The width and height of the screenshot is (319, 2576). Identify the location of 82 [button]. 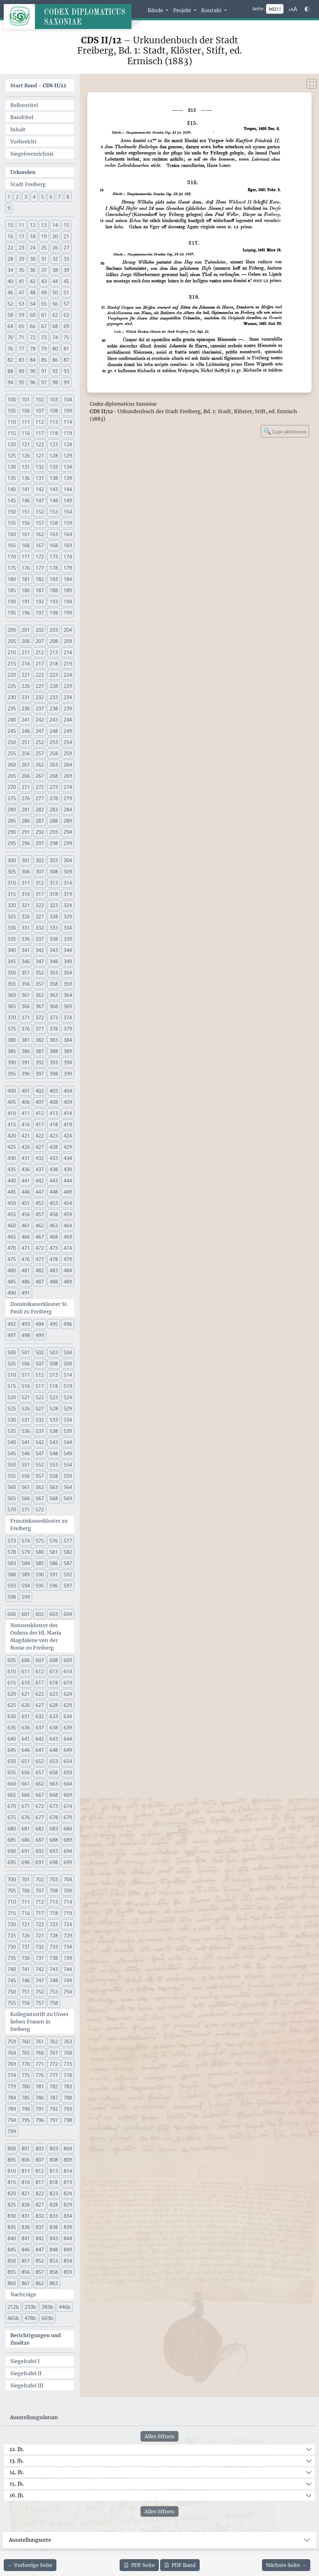
(10, 359).